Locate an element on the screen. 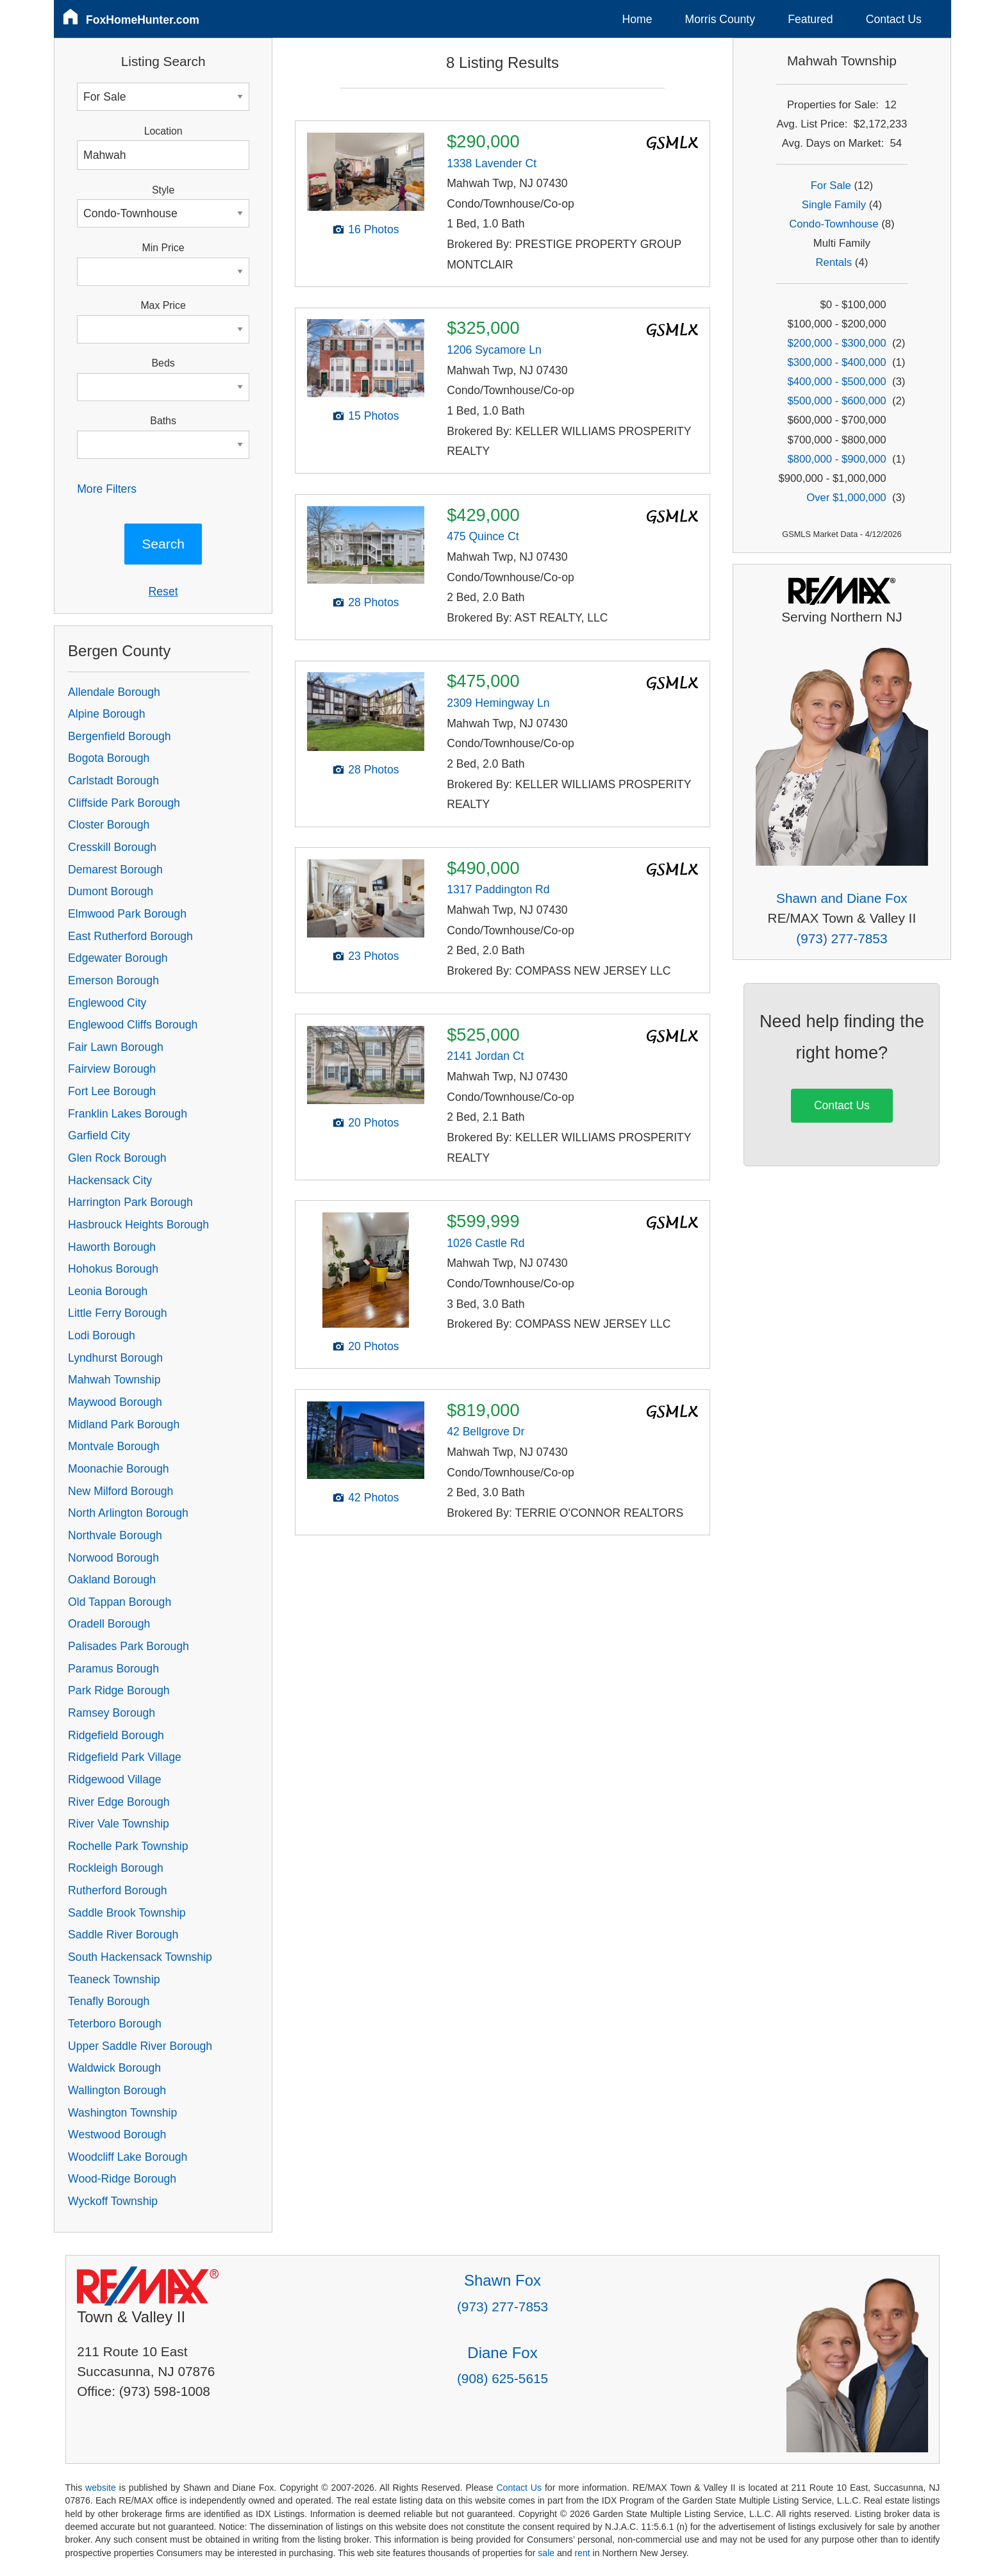 The height and width of the screenshot is (2576, 1005). Wyckoff Township is located at coordinates (113, 2201).